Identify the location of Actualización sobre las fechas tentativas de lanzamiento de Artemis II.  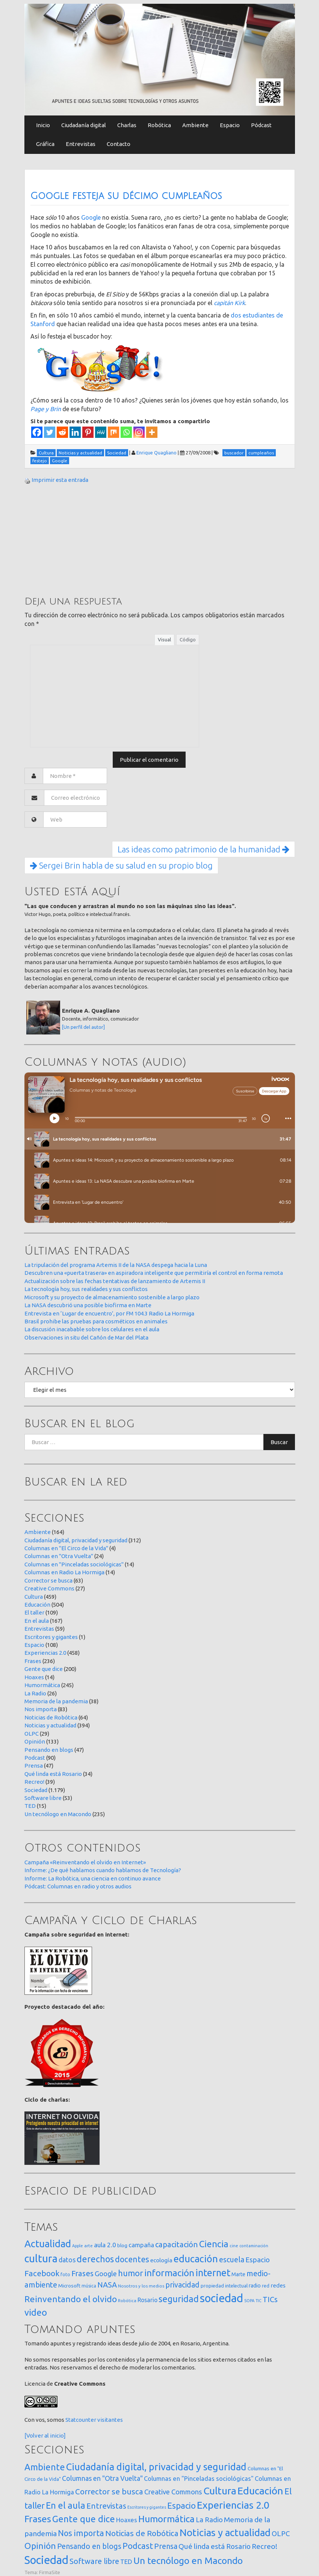
(114, 1281).